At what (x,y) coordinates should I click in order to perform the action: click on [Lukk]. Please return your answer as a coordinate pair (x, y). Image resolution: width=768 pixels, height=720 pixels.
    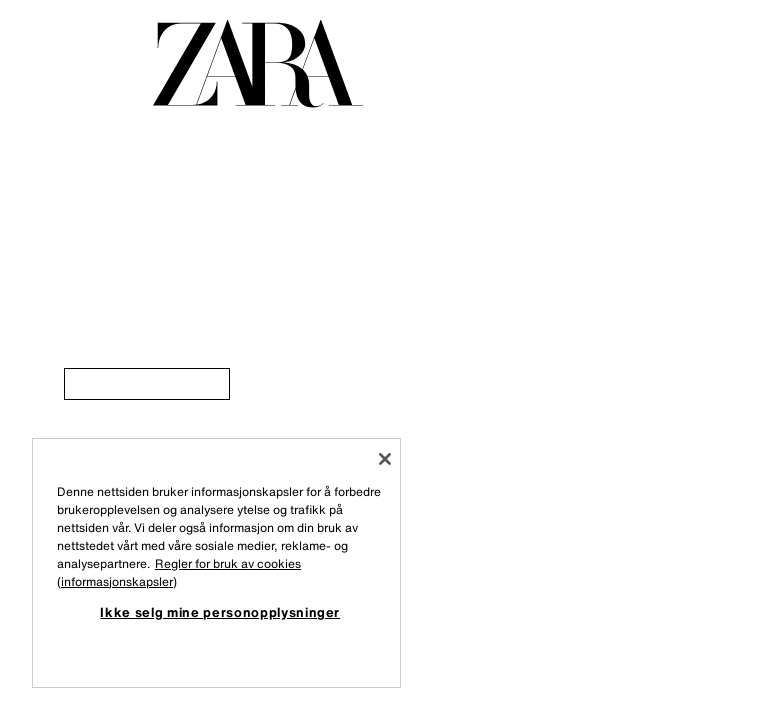
    Looking at the image, I should click on (385, 459).